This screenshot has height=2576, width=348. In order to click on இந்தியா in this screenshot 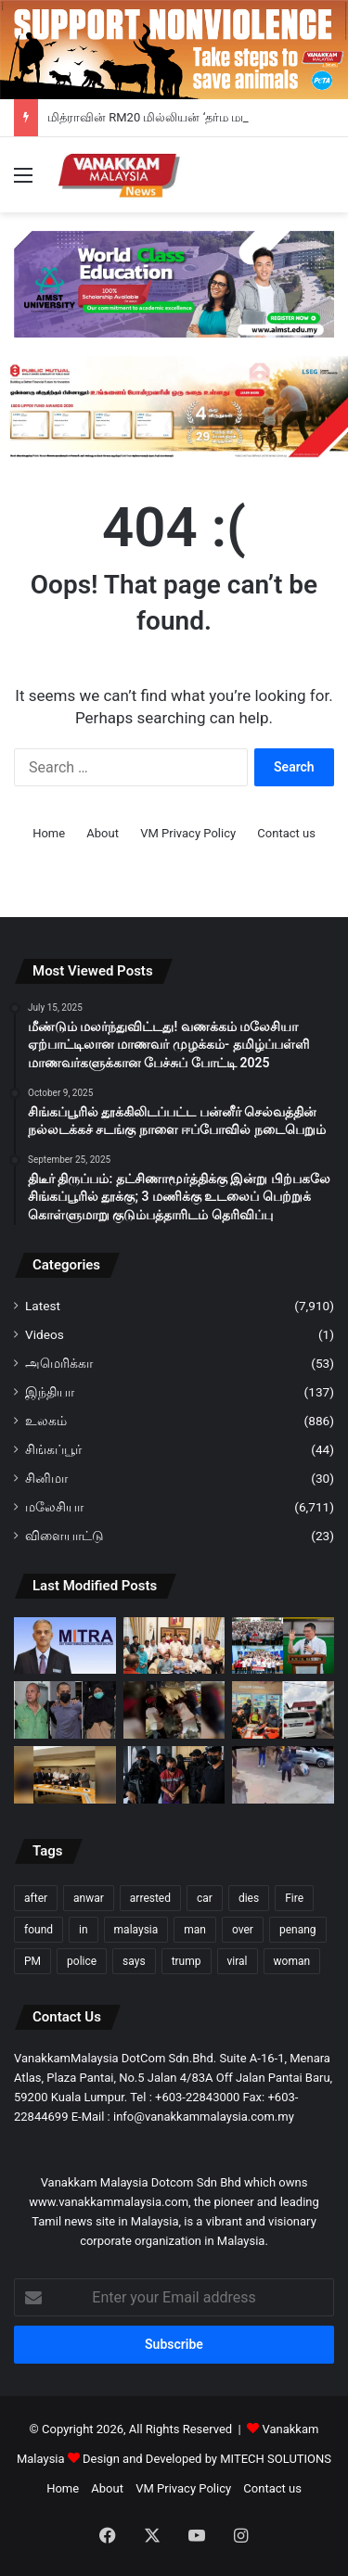, I will do `click(49, 1391)`.